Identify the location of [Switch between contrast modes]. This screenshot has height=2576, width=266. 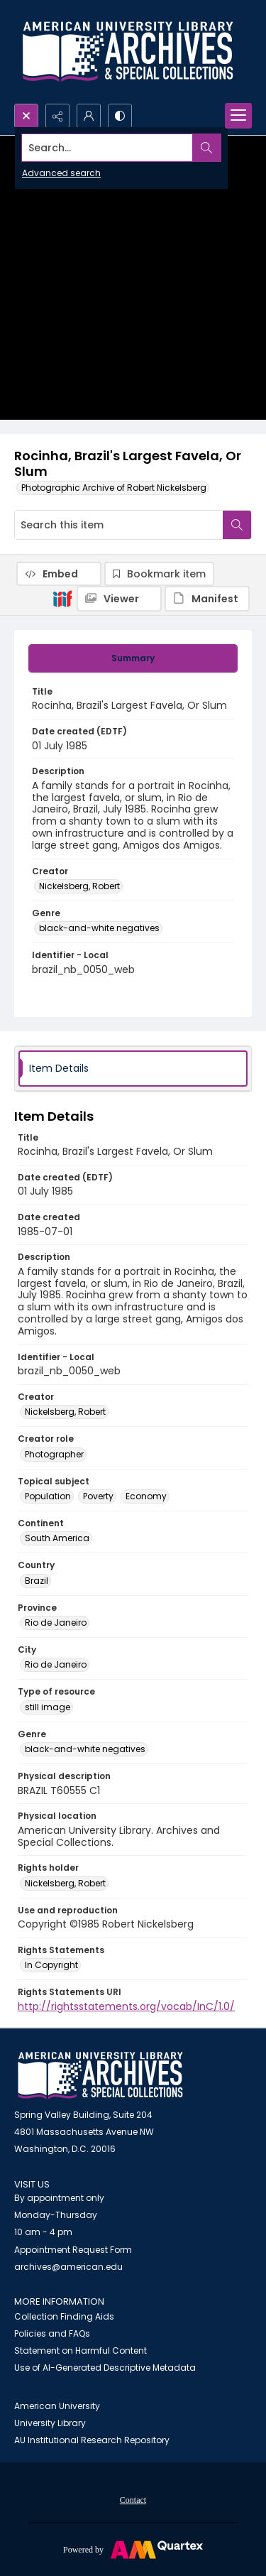
(120, 115).